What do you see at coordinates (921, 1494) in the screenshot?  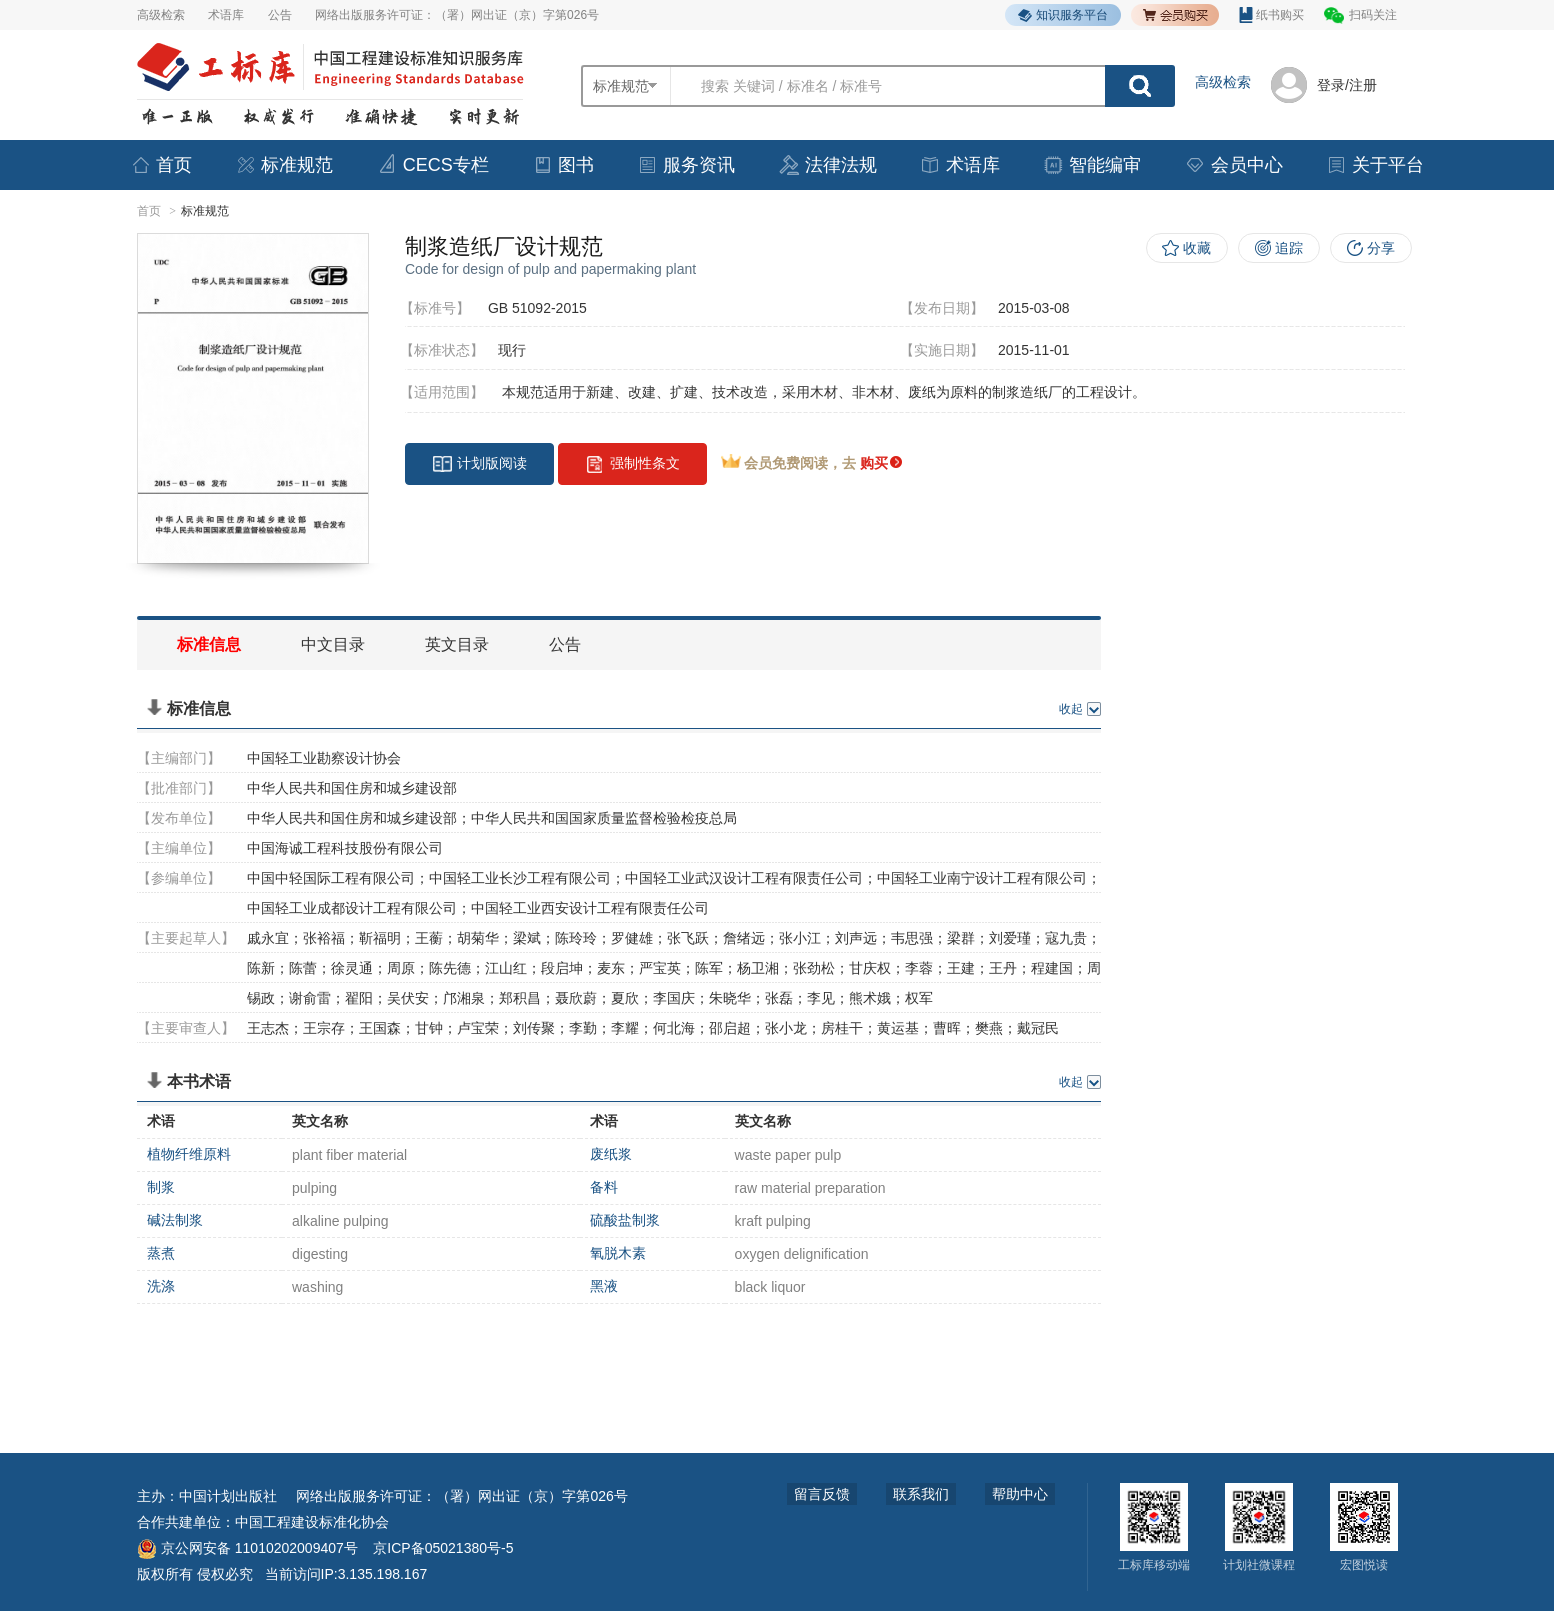 I see `联系我们` at bounding box center [921, 1494].